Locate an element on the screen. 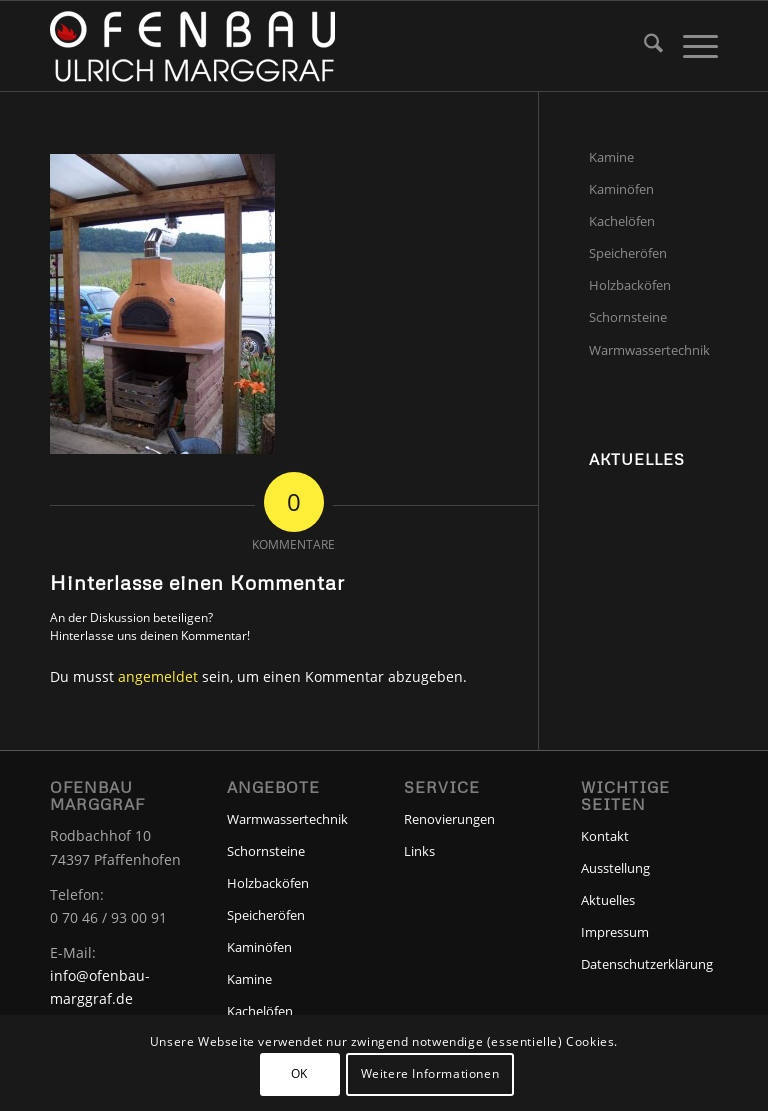  [menuitem] is located at coordinates (643, 46).